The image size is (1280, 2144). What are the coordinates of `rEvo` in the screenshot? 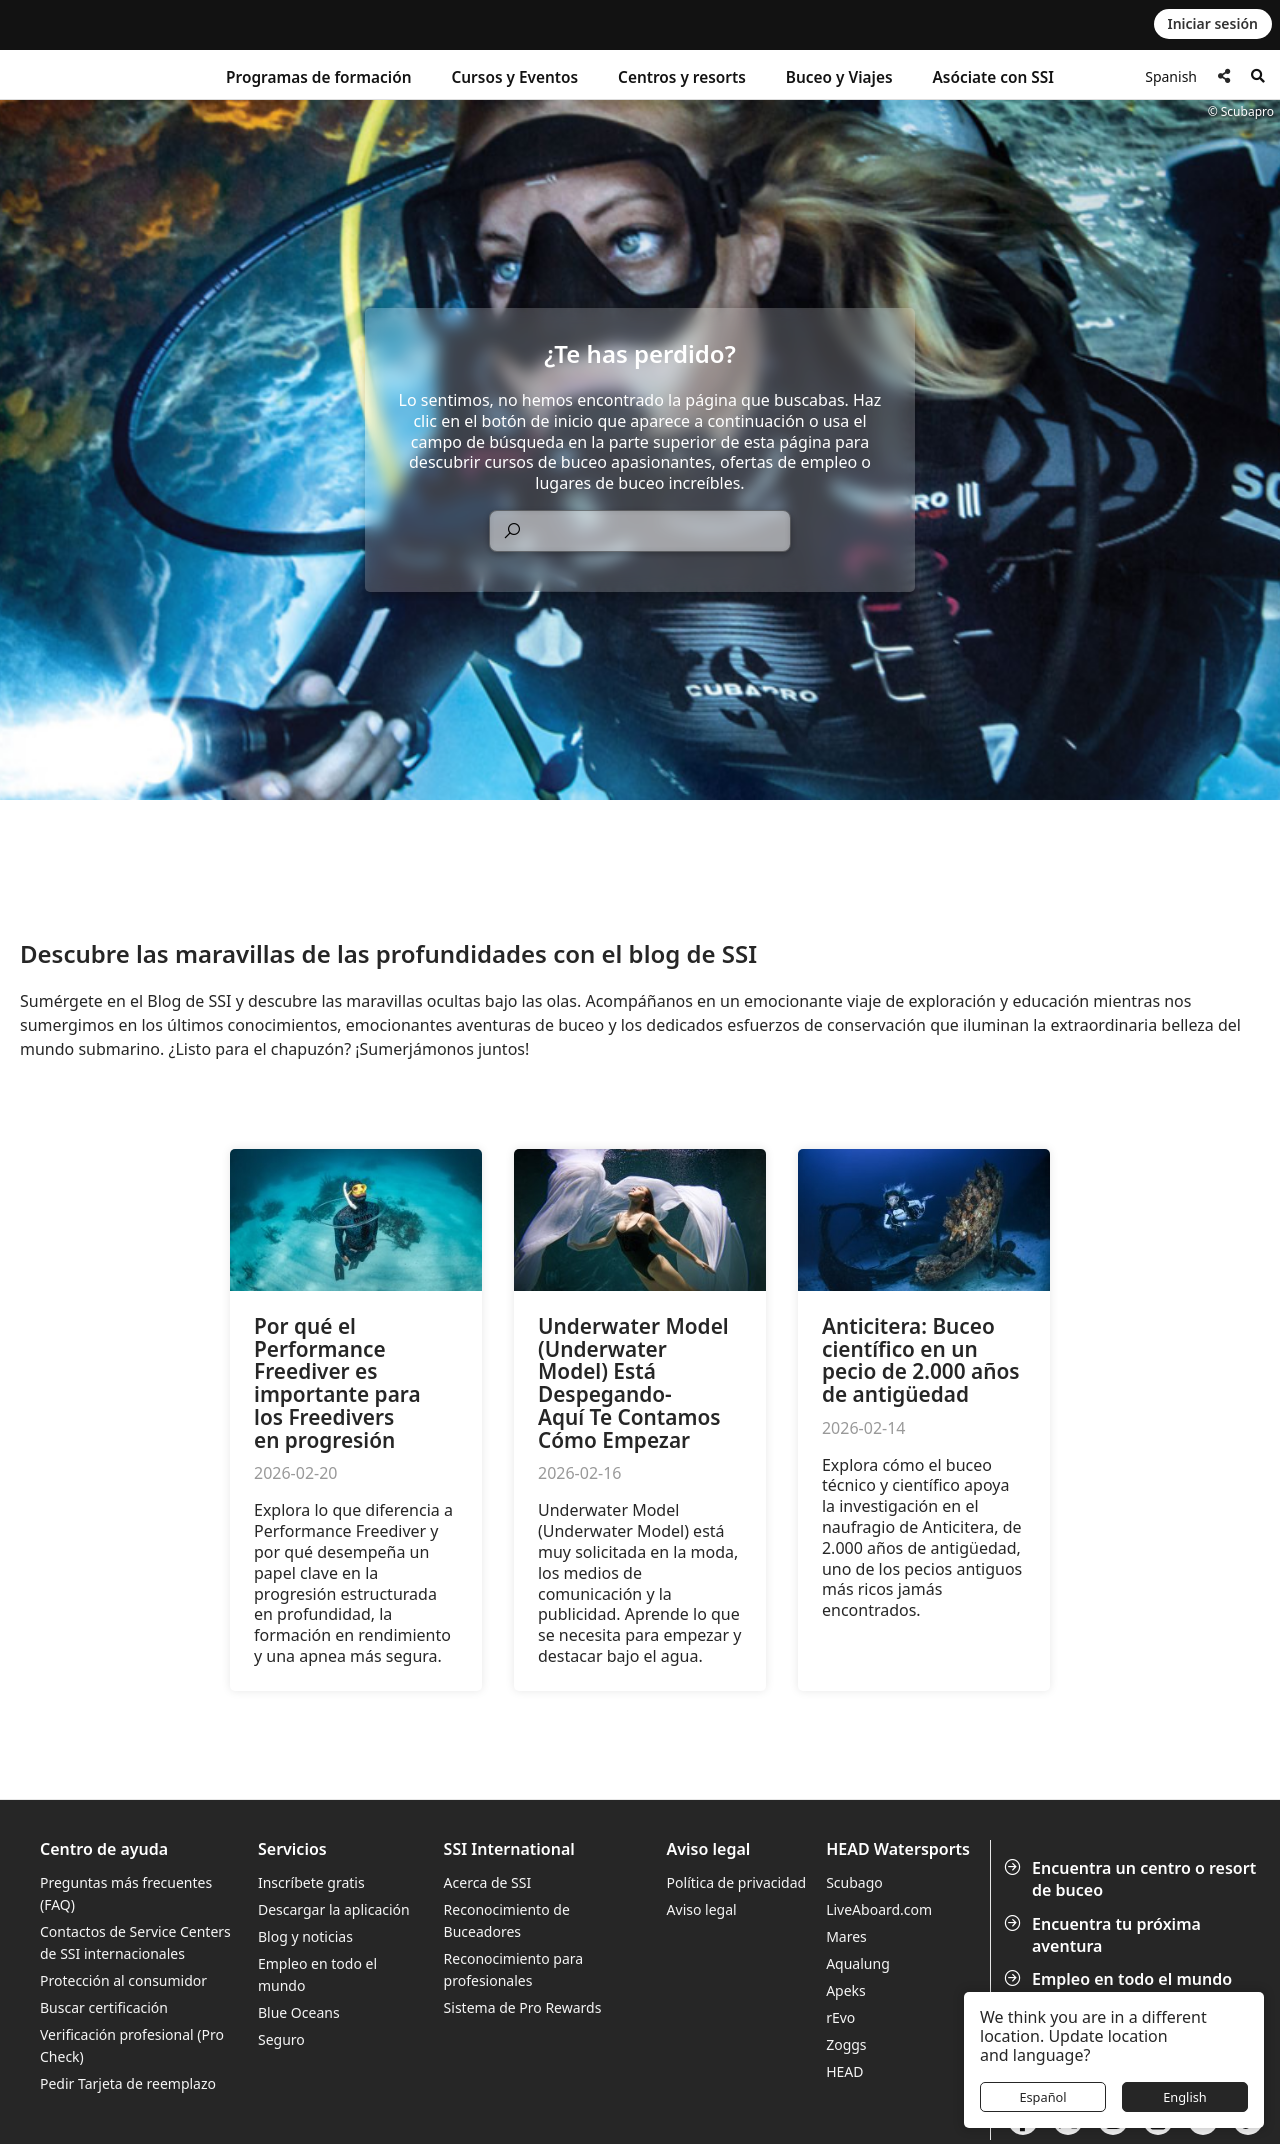 It's located at (840, 2017).